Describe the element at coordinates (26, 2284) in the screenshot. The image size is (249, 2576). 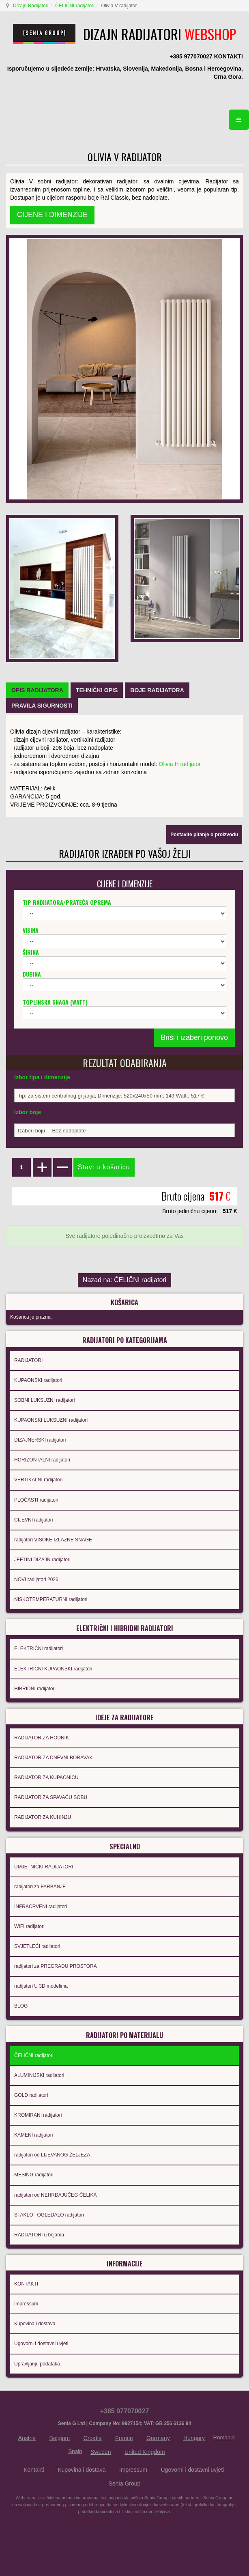
I see `KONTAKTI` at that location.